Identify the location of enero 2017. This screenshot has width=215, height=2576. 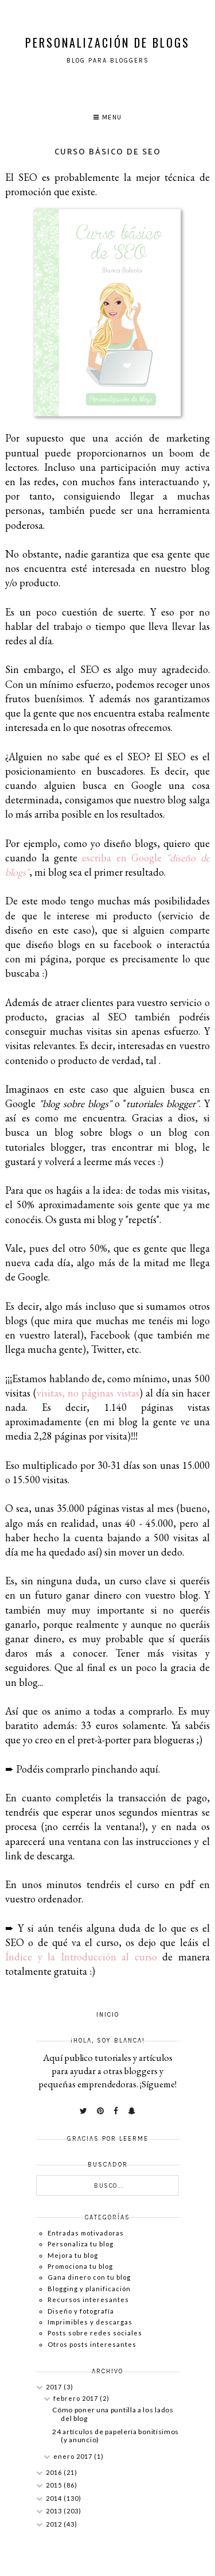
(73, 2456).